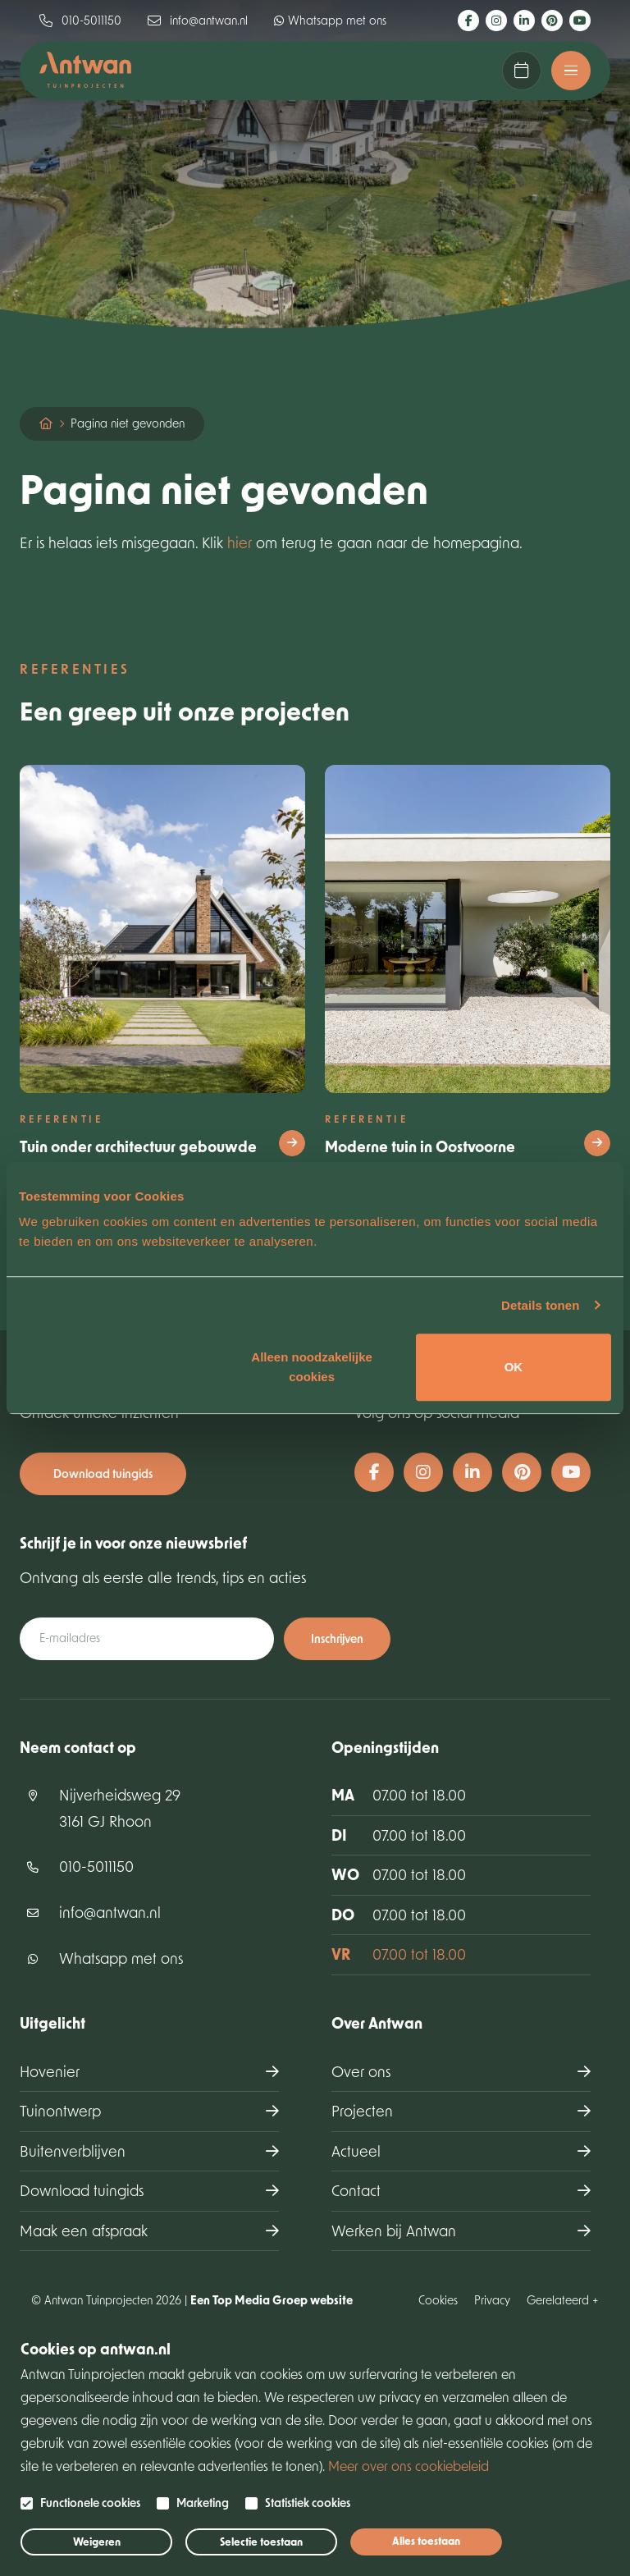 Image resolution: width=630 pixels, height=2576 pixels. What do you see at coordinates (73, 2151) in the screenshot?
I see `Buitenverblijven` at bounding box center [73, 2151].